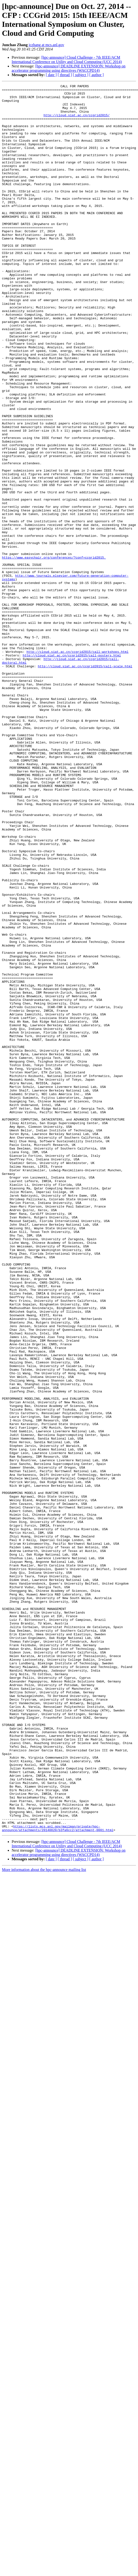 The width and height of the screenshot is (138, 2576). Describe the element at coordinates (67, 59) in the screenshot. I see `[hpc-announce] Cloud Challenge - 7th IEEE/ACM International Conference on Utility and Cloud Computing (UCC 2014)` at that location.